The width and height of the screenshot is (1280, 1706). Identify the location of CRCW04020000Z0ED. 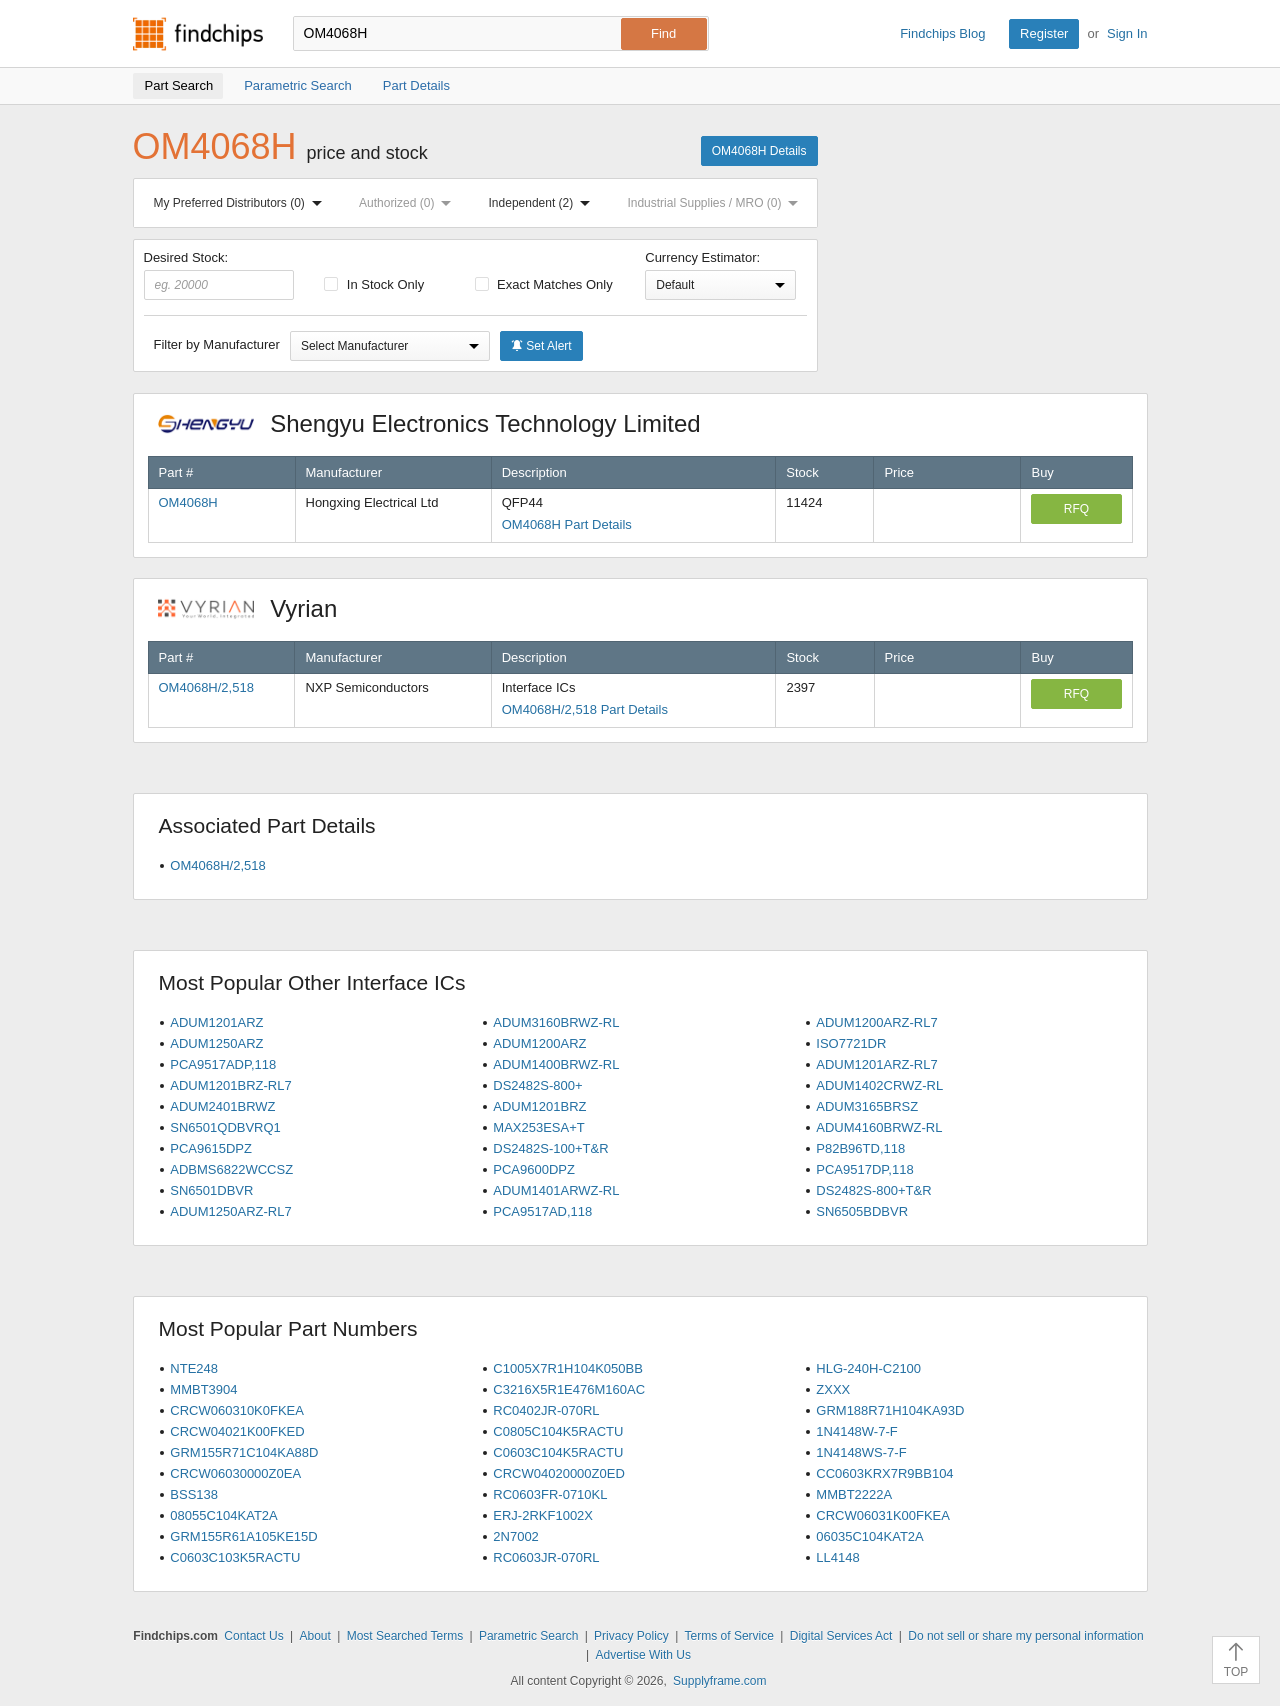
(559, 1473).